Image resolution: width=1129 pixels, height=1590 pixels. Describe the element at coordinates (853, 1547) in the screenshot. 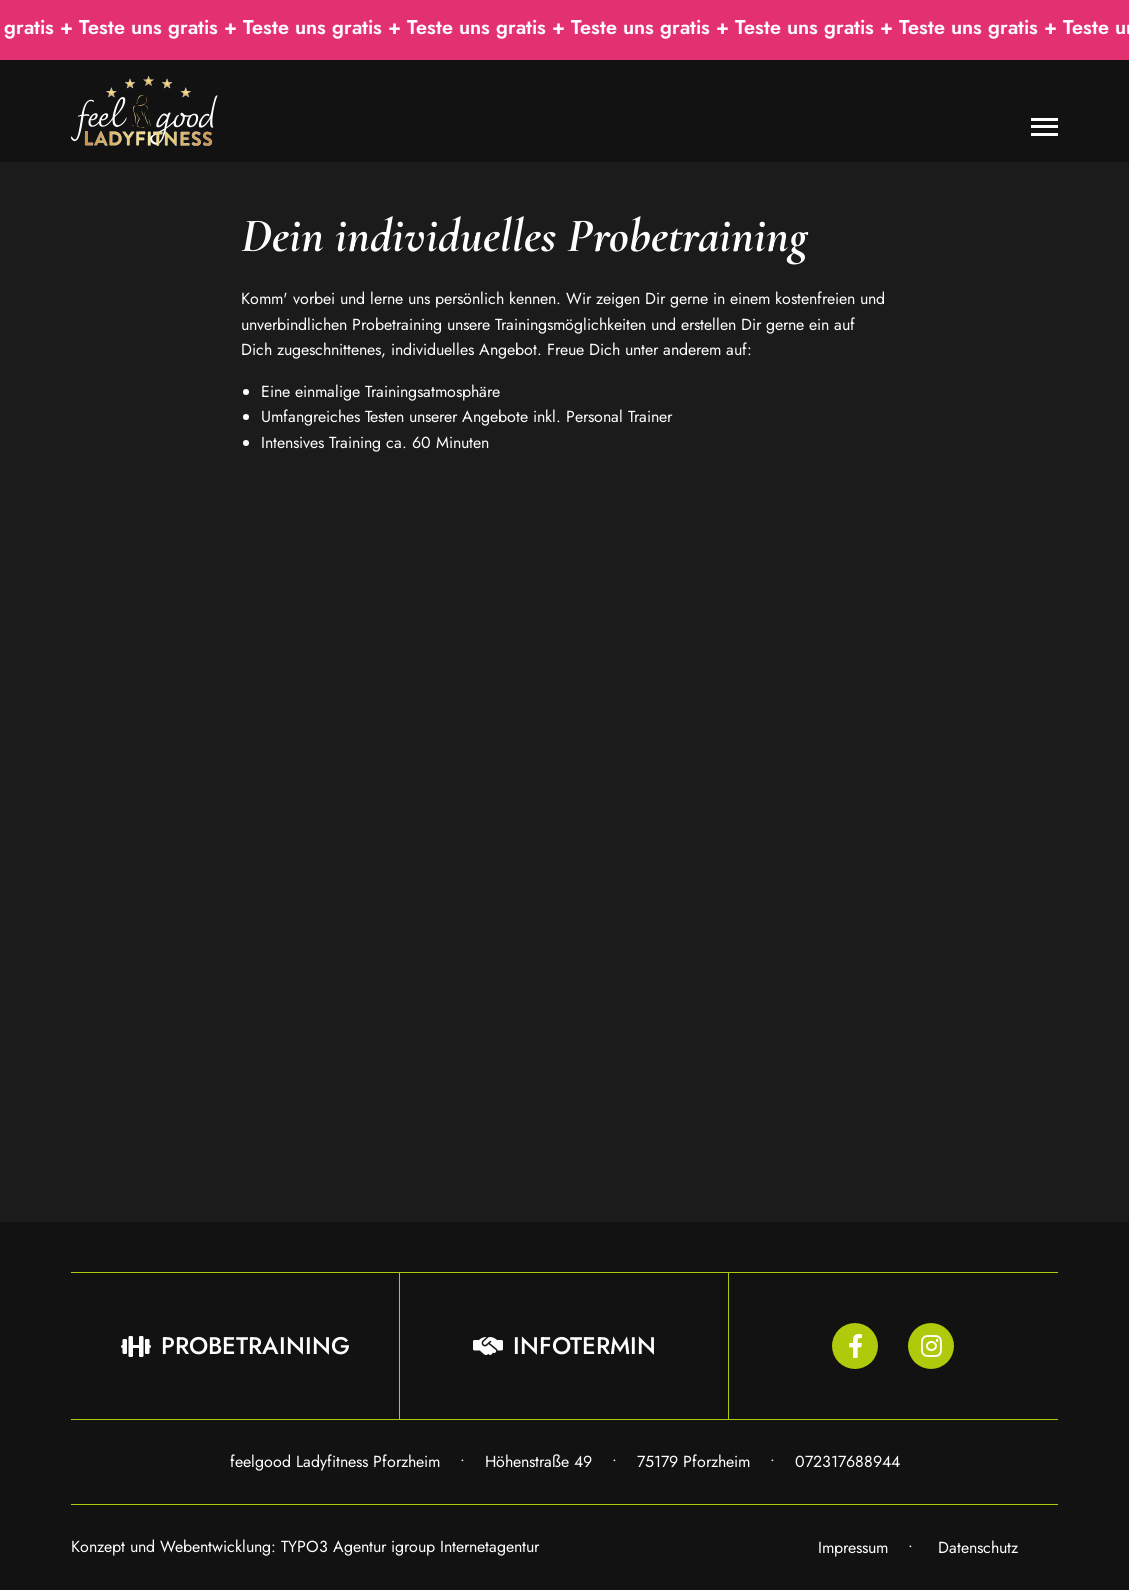

I see `Impressum` at that location.